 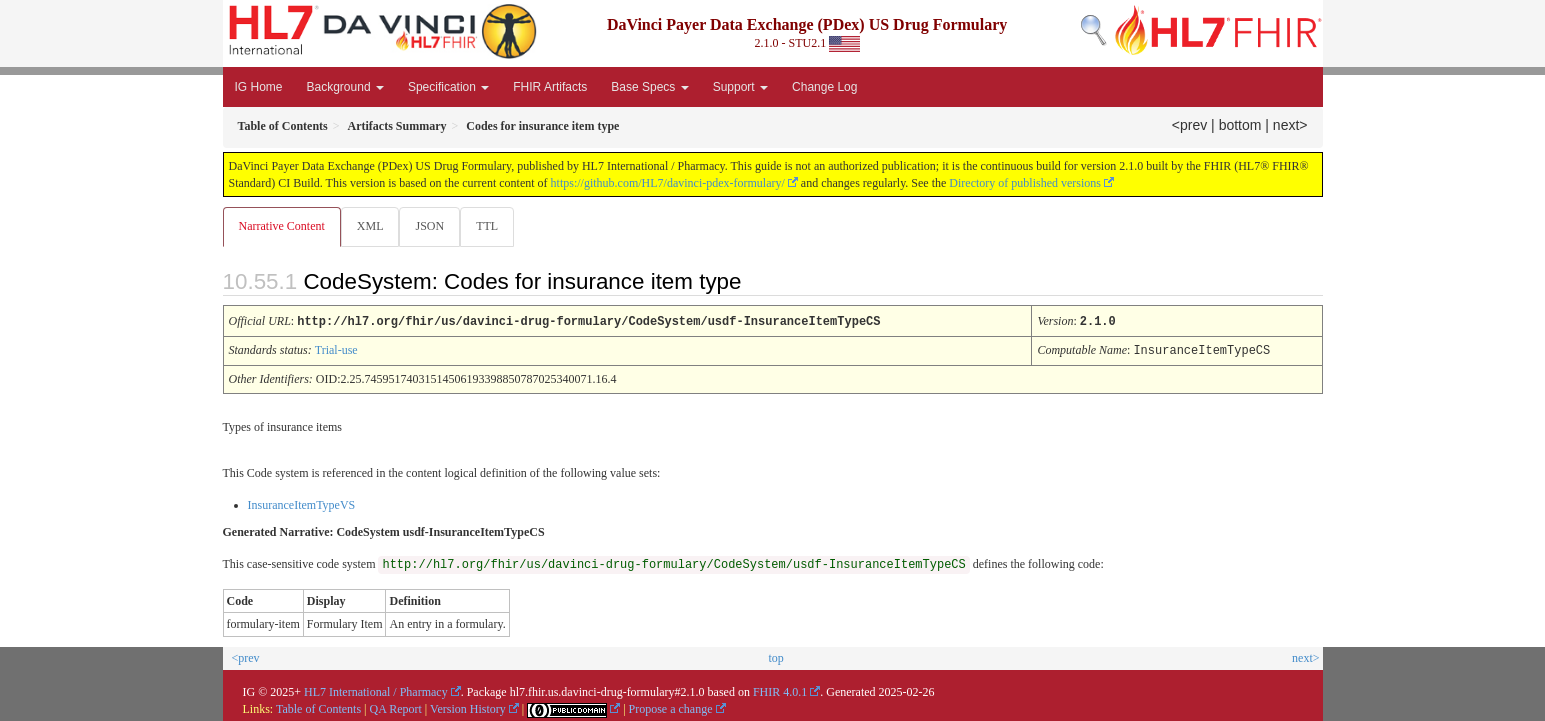 I want to click on Change Log, so click(x=824, y=87).